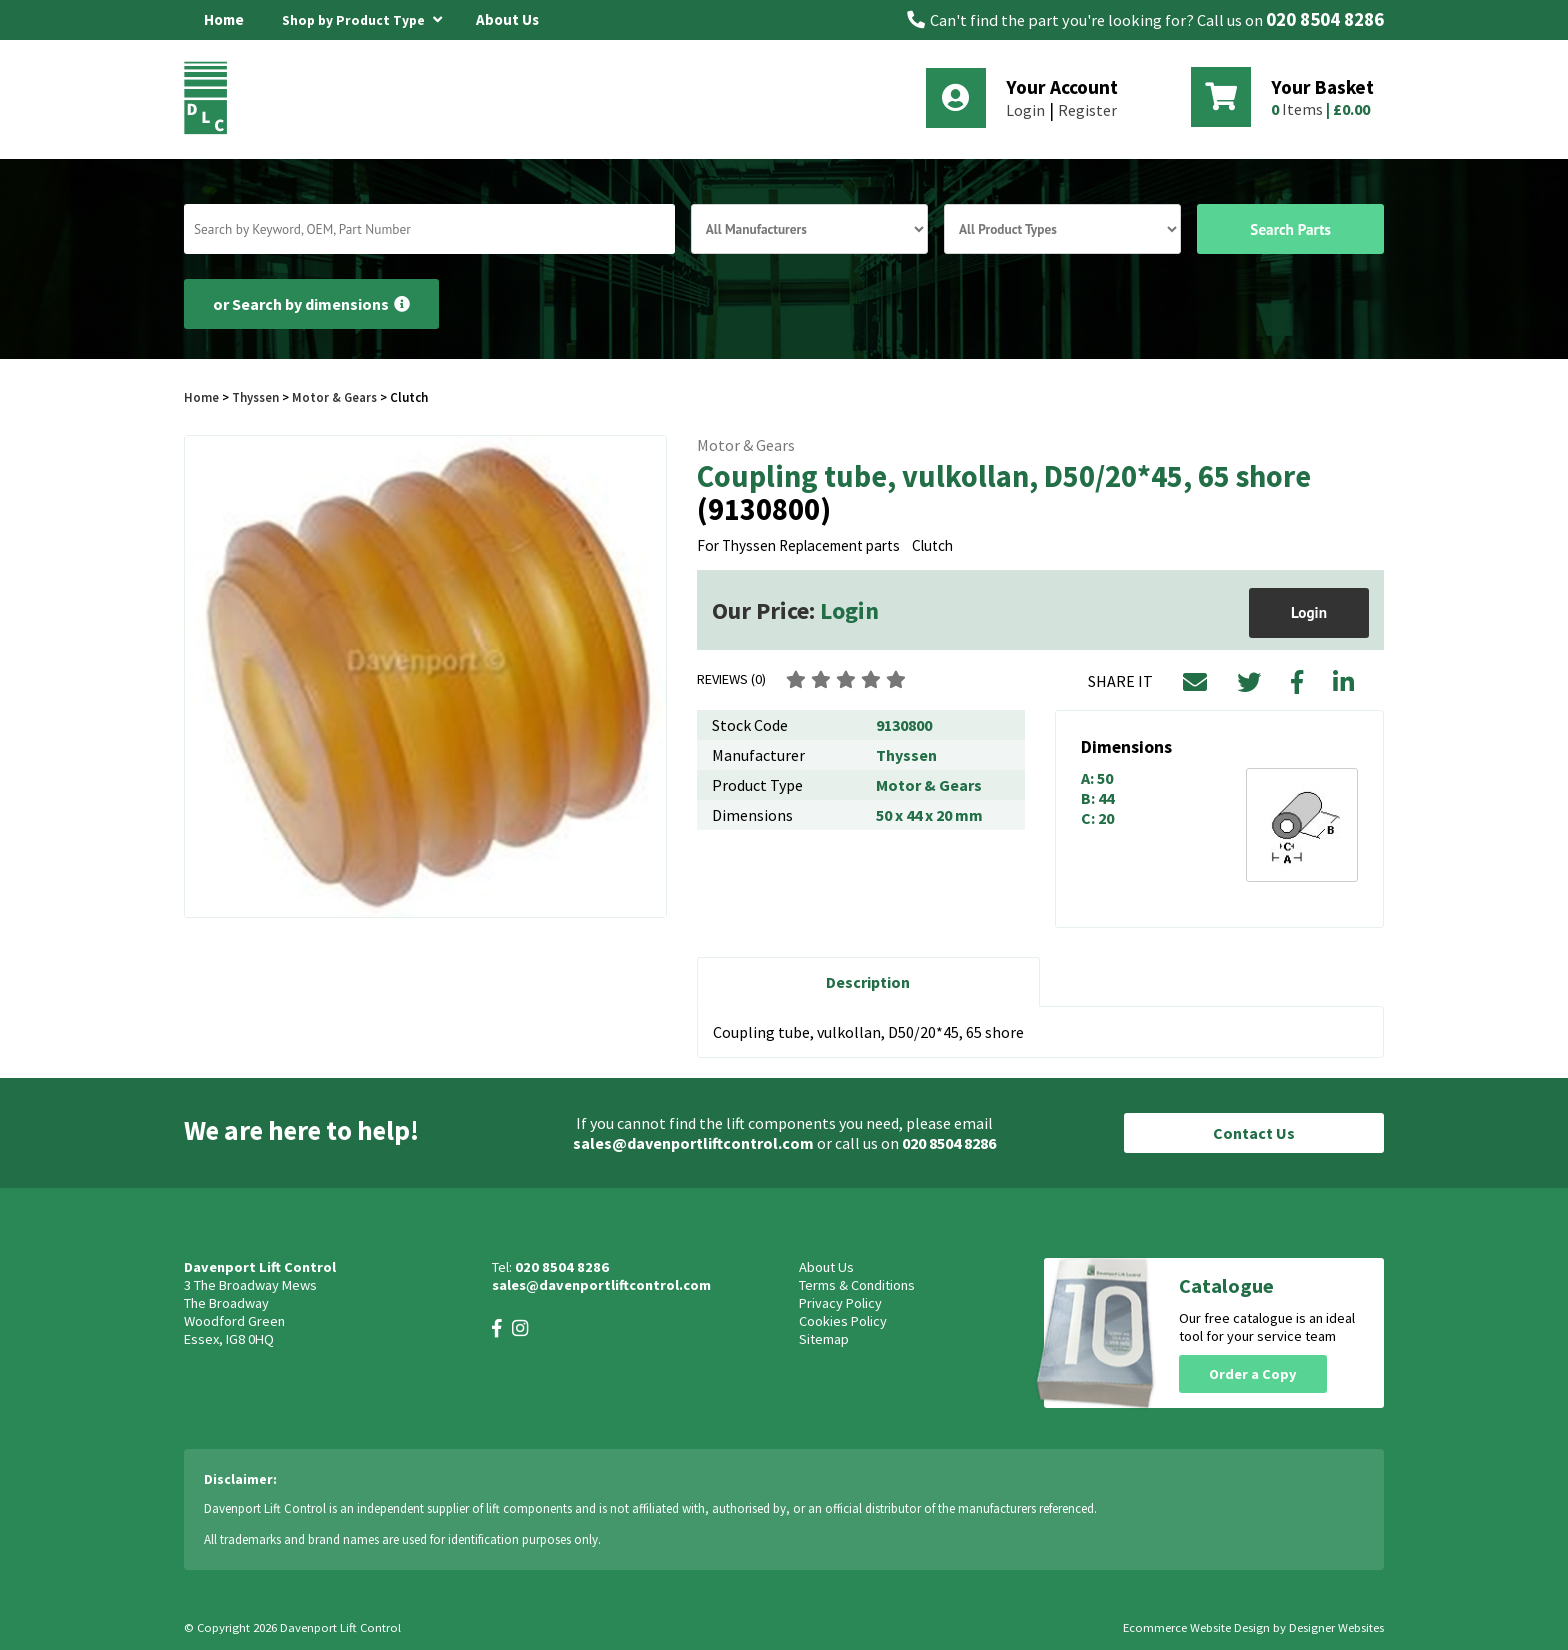  I want to click on Privacy Policy, so click(840, 1303).